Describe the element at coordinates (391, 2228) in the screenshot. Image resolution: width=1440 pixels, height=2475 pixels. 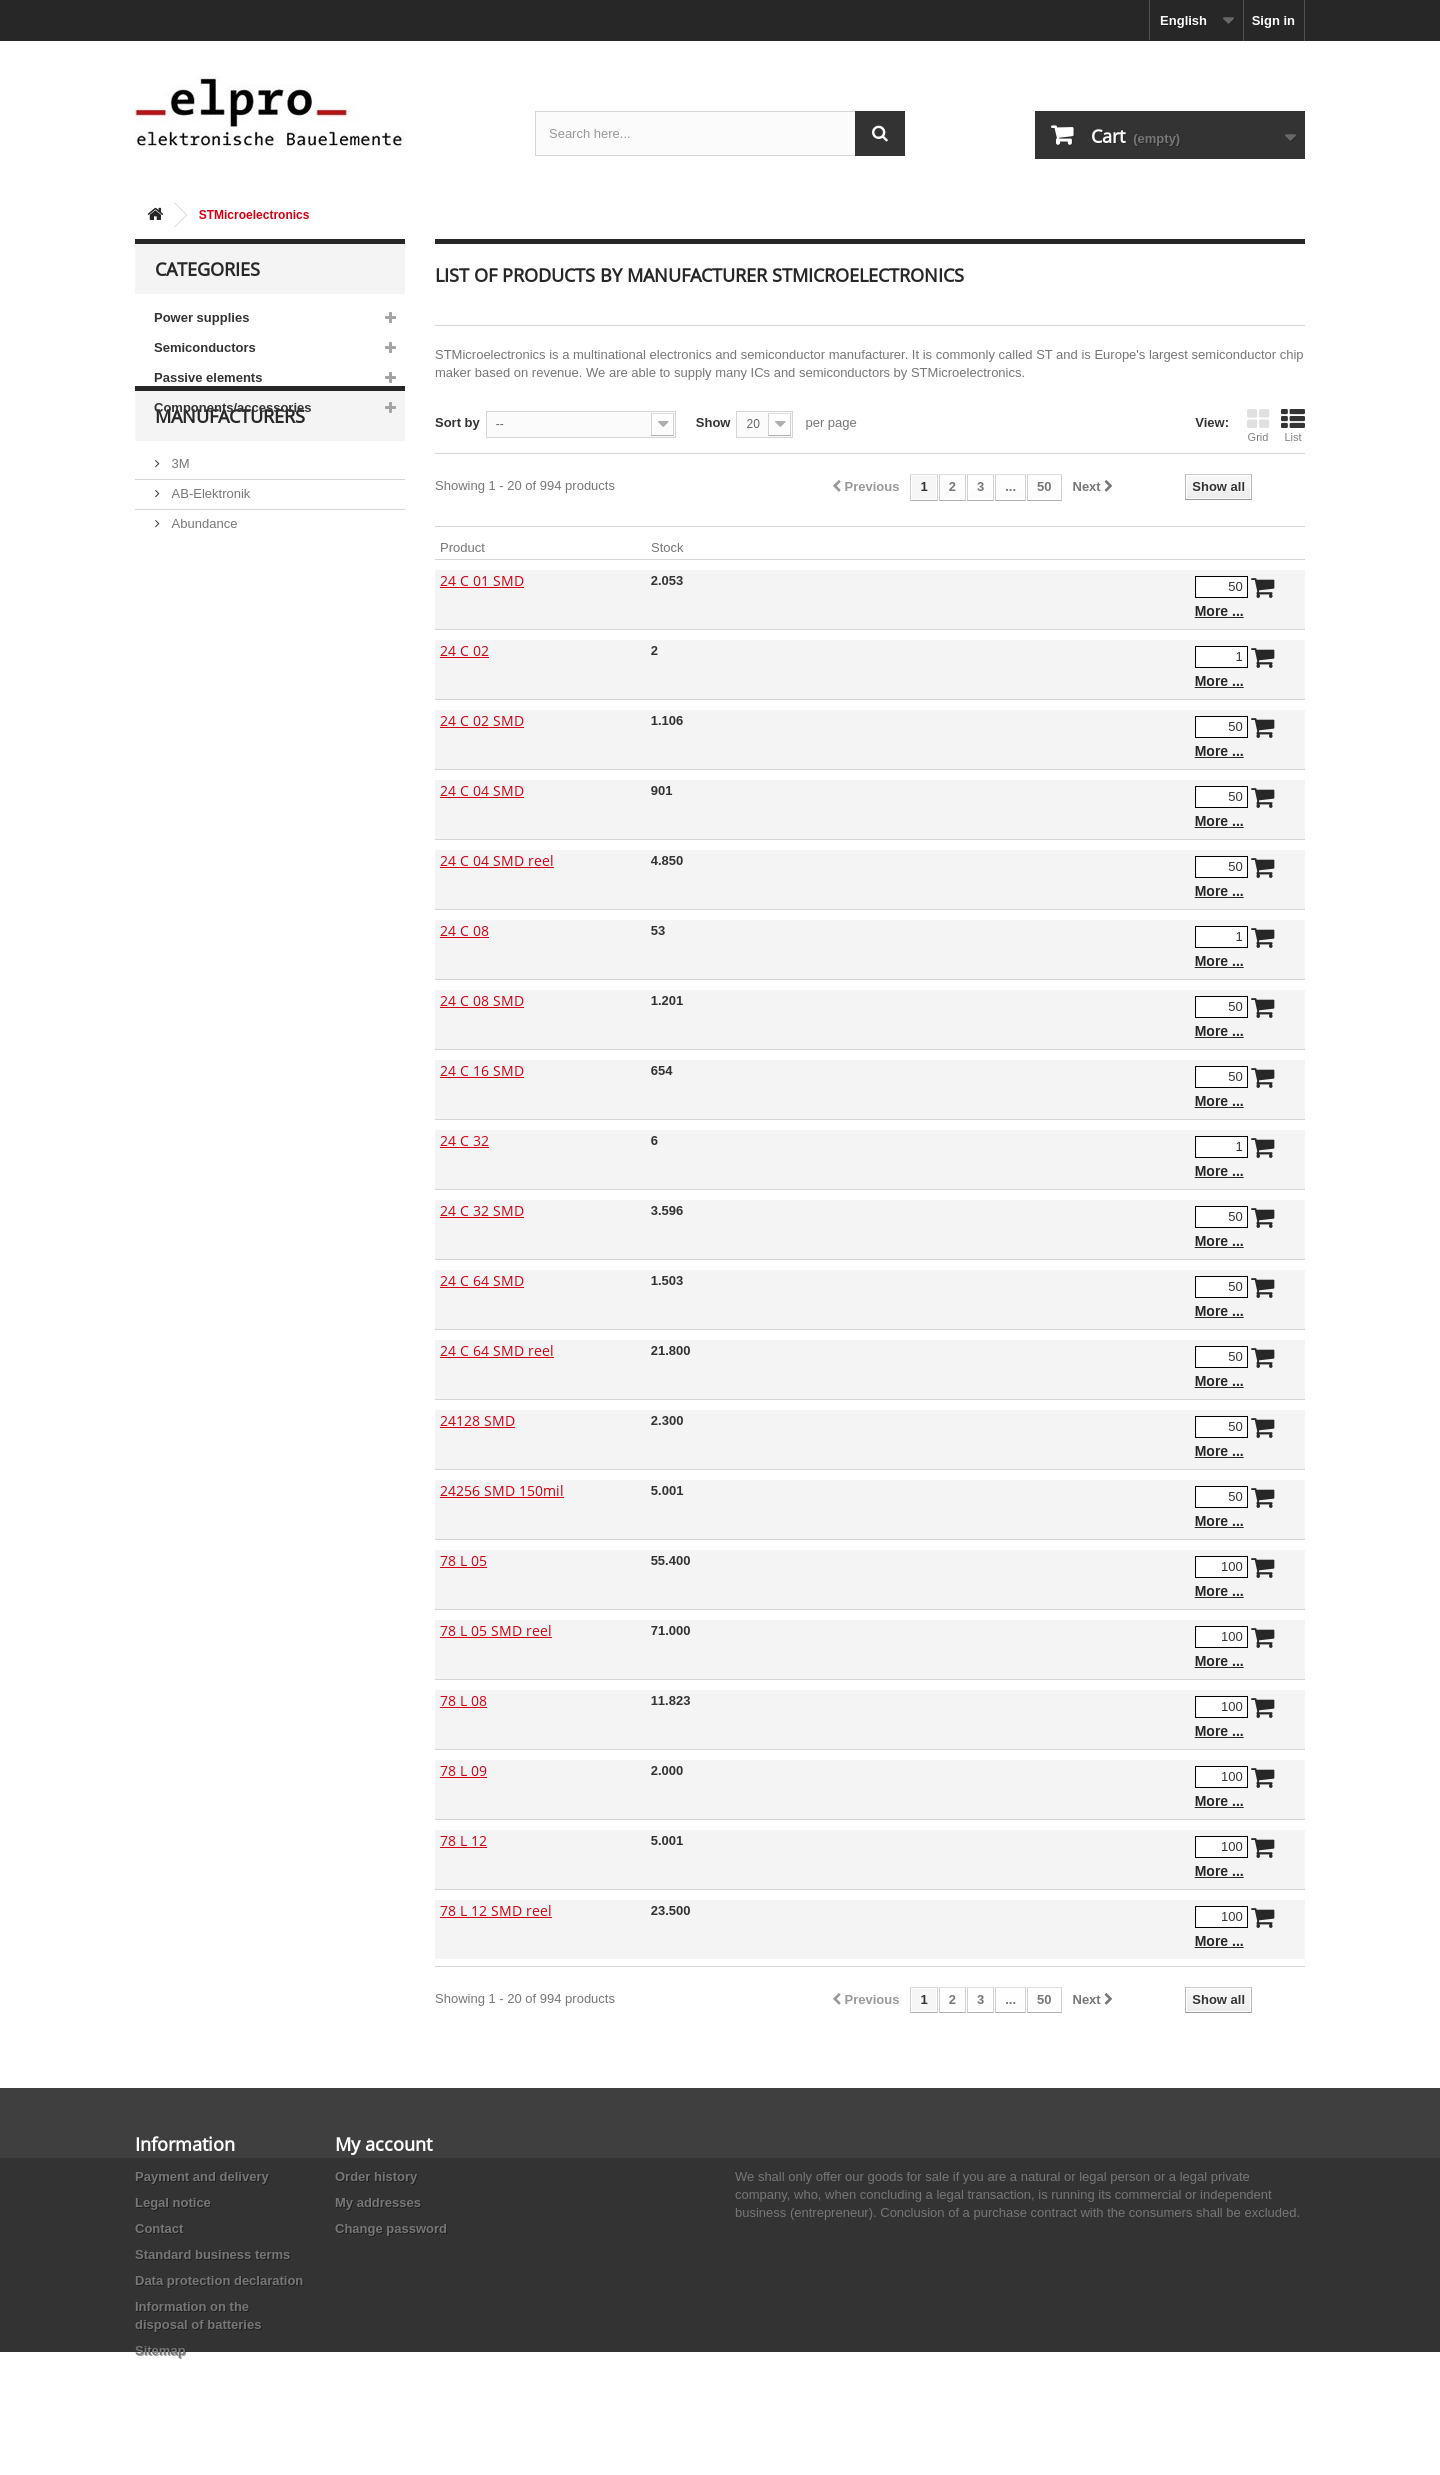
I see `Change password` at that location.